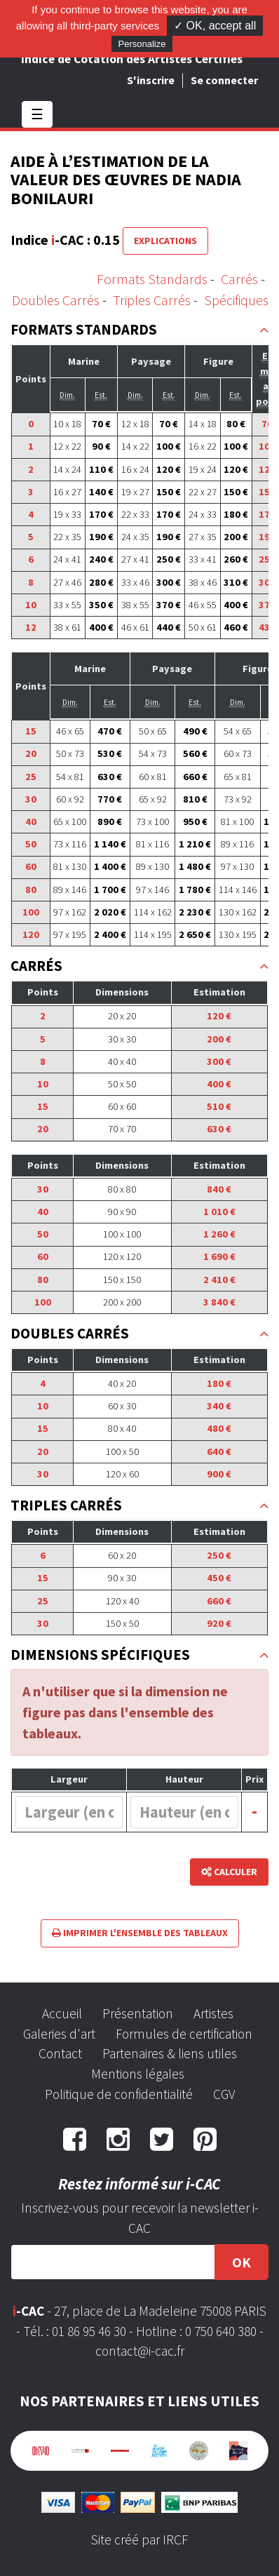 The image size is (279, 2576). I want to click on Explications, so click(165, 240).